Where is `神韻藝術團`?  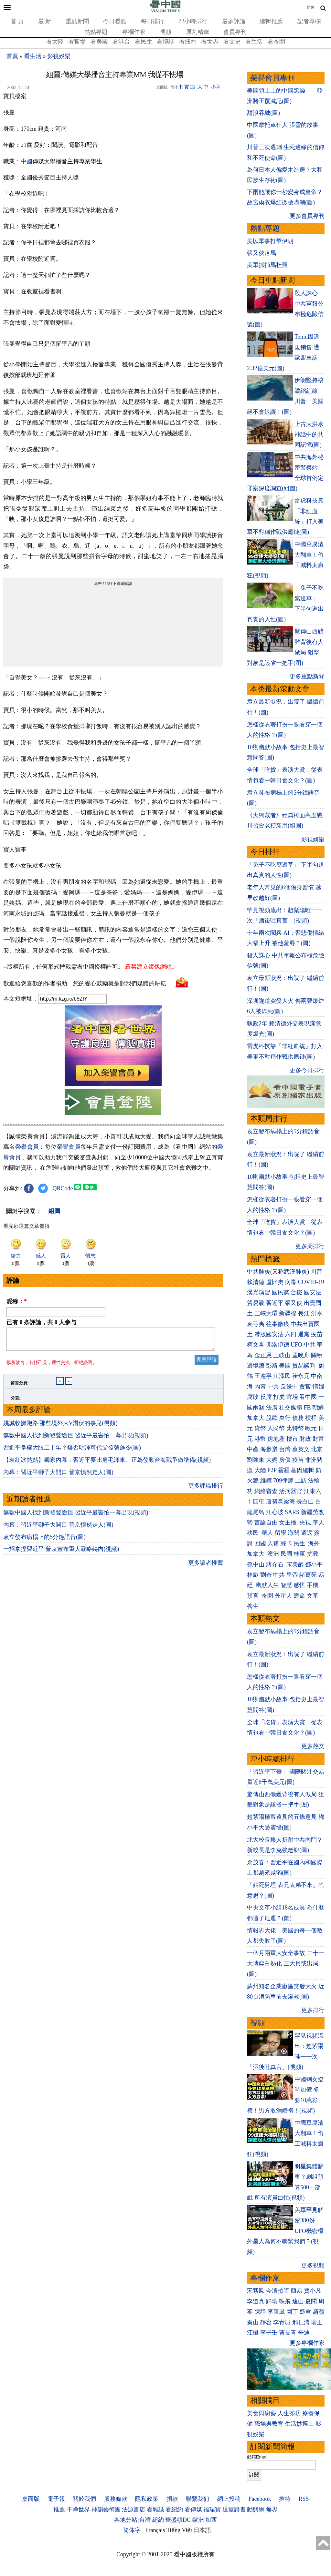 神韻藝術團 is located at coordinates (106, 2509).